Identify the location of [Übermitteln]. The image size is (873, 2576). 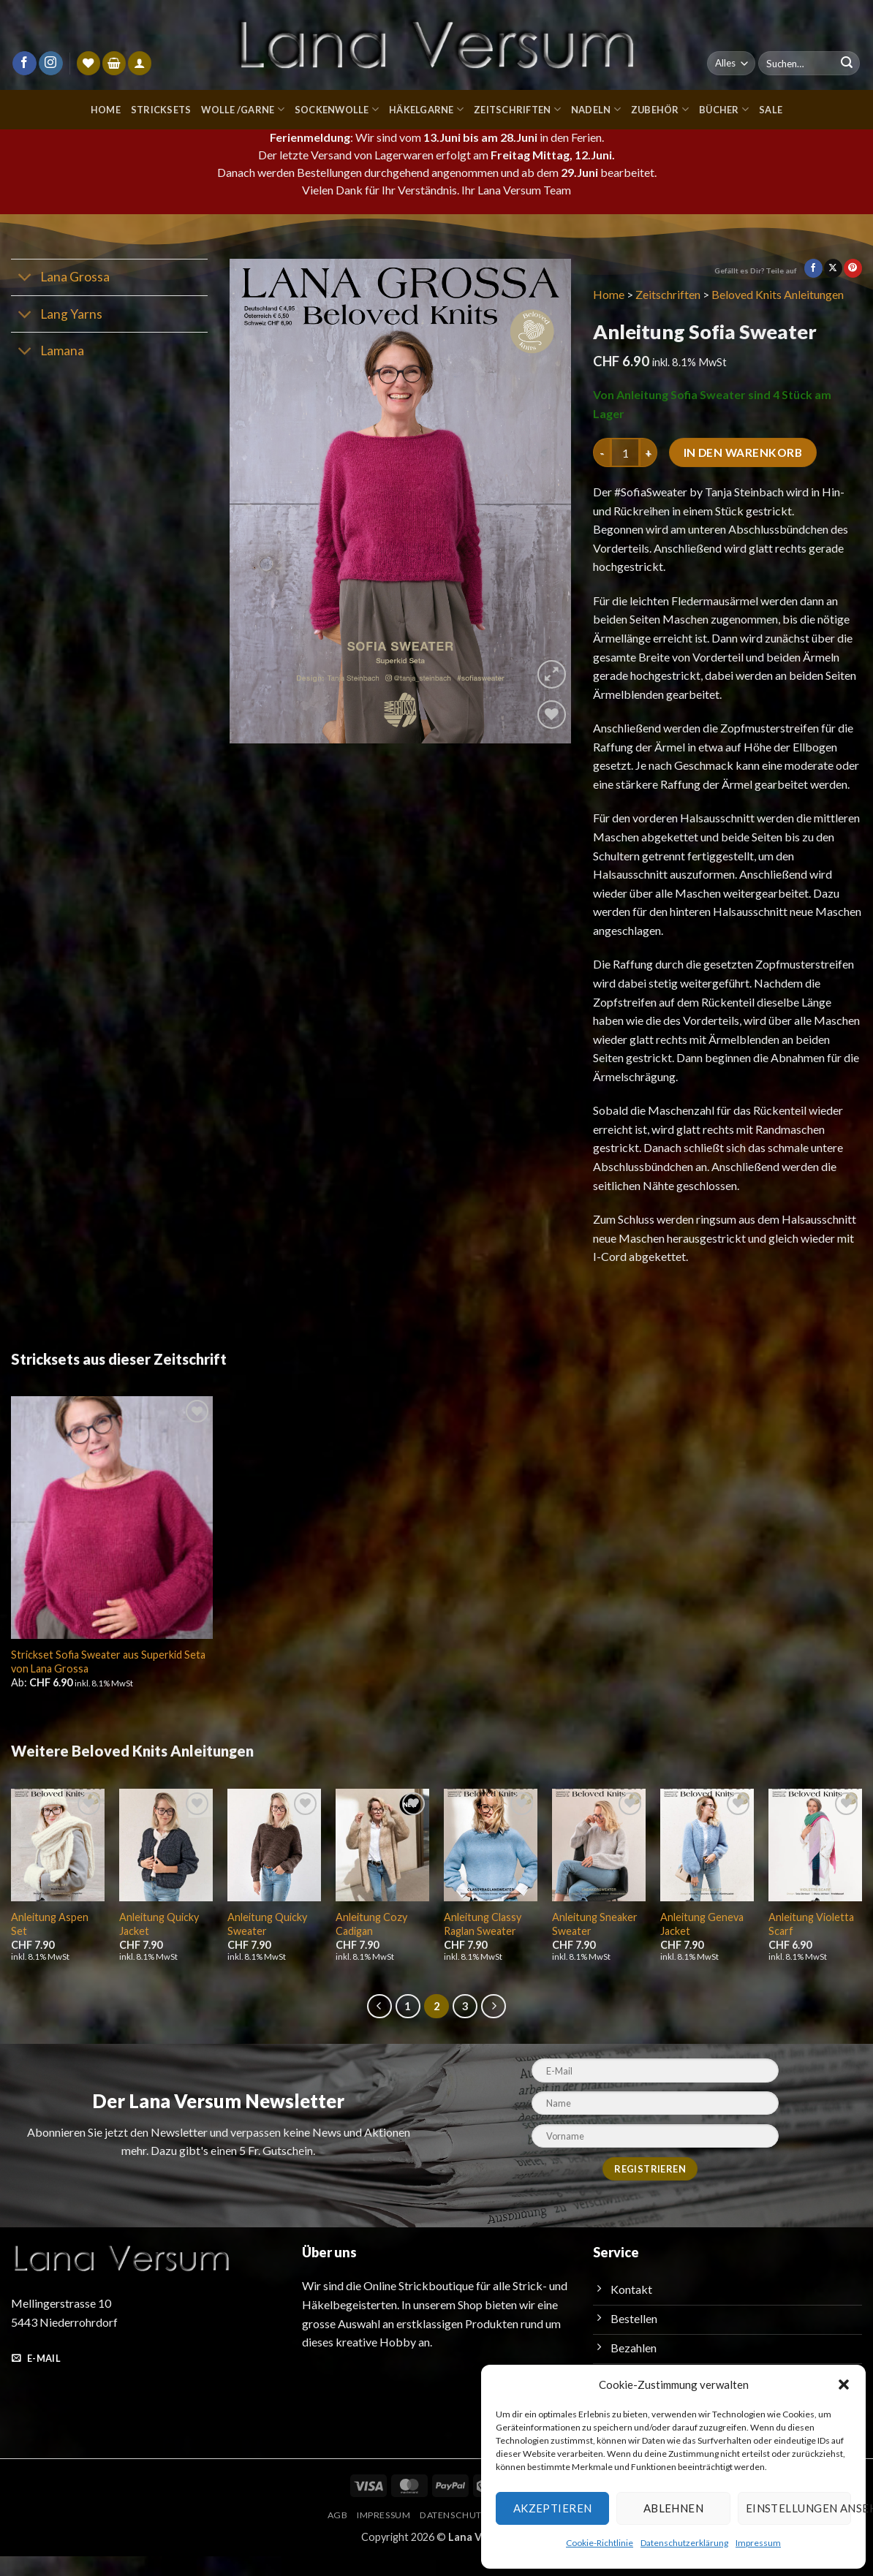
(846, 63).